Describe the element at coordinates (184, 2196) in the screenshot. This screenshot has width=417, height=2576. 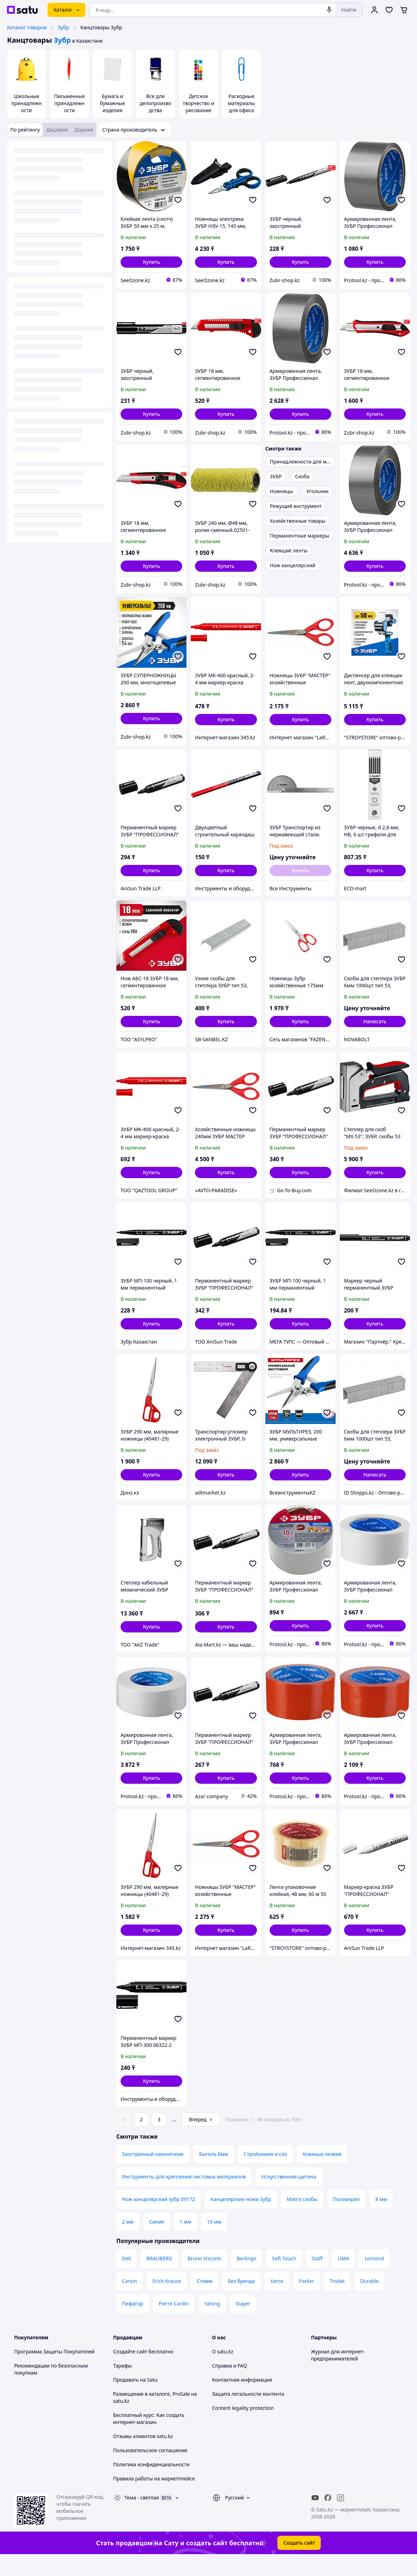
I see `Инструменты для крепления листовых материалов` at that location.